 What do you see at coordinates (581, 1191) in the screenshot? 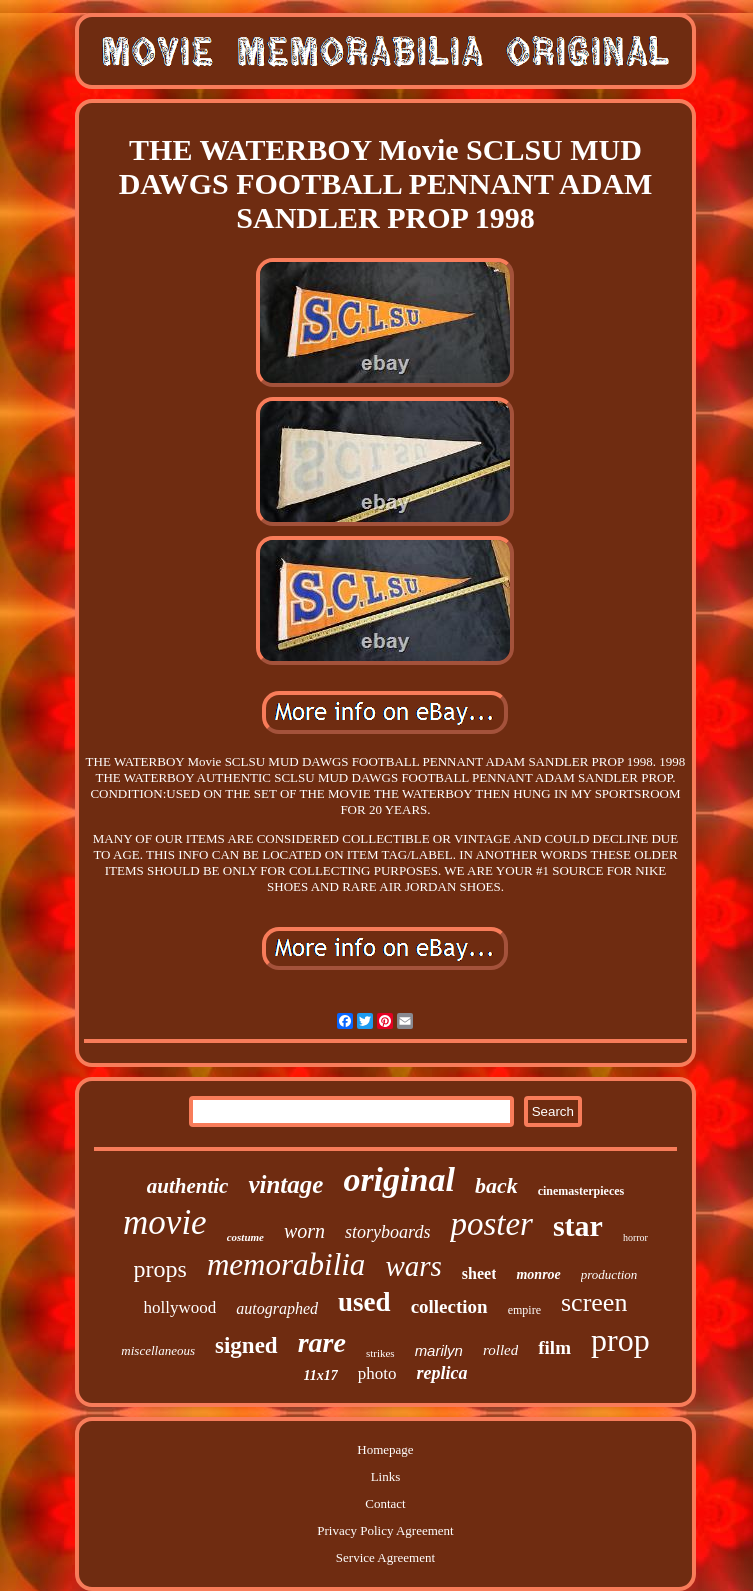
I see `cinemasterpieces` at bounding box center [581, 1191].